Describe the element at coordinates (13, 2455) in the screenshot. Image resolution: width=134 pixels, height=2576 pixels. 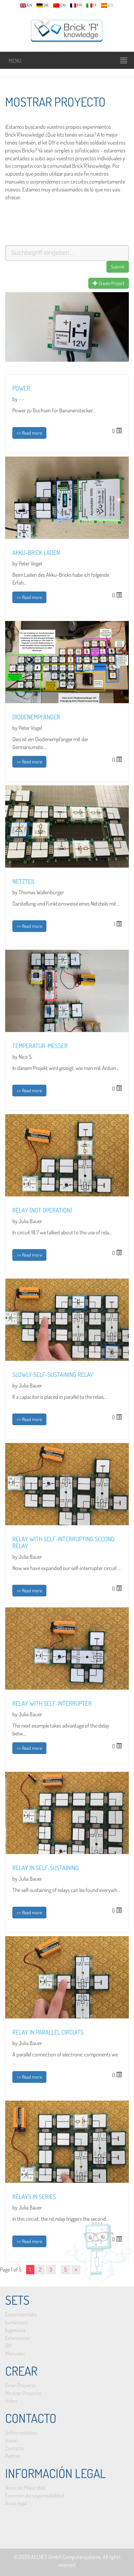
I see `Partner` at that location.